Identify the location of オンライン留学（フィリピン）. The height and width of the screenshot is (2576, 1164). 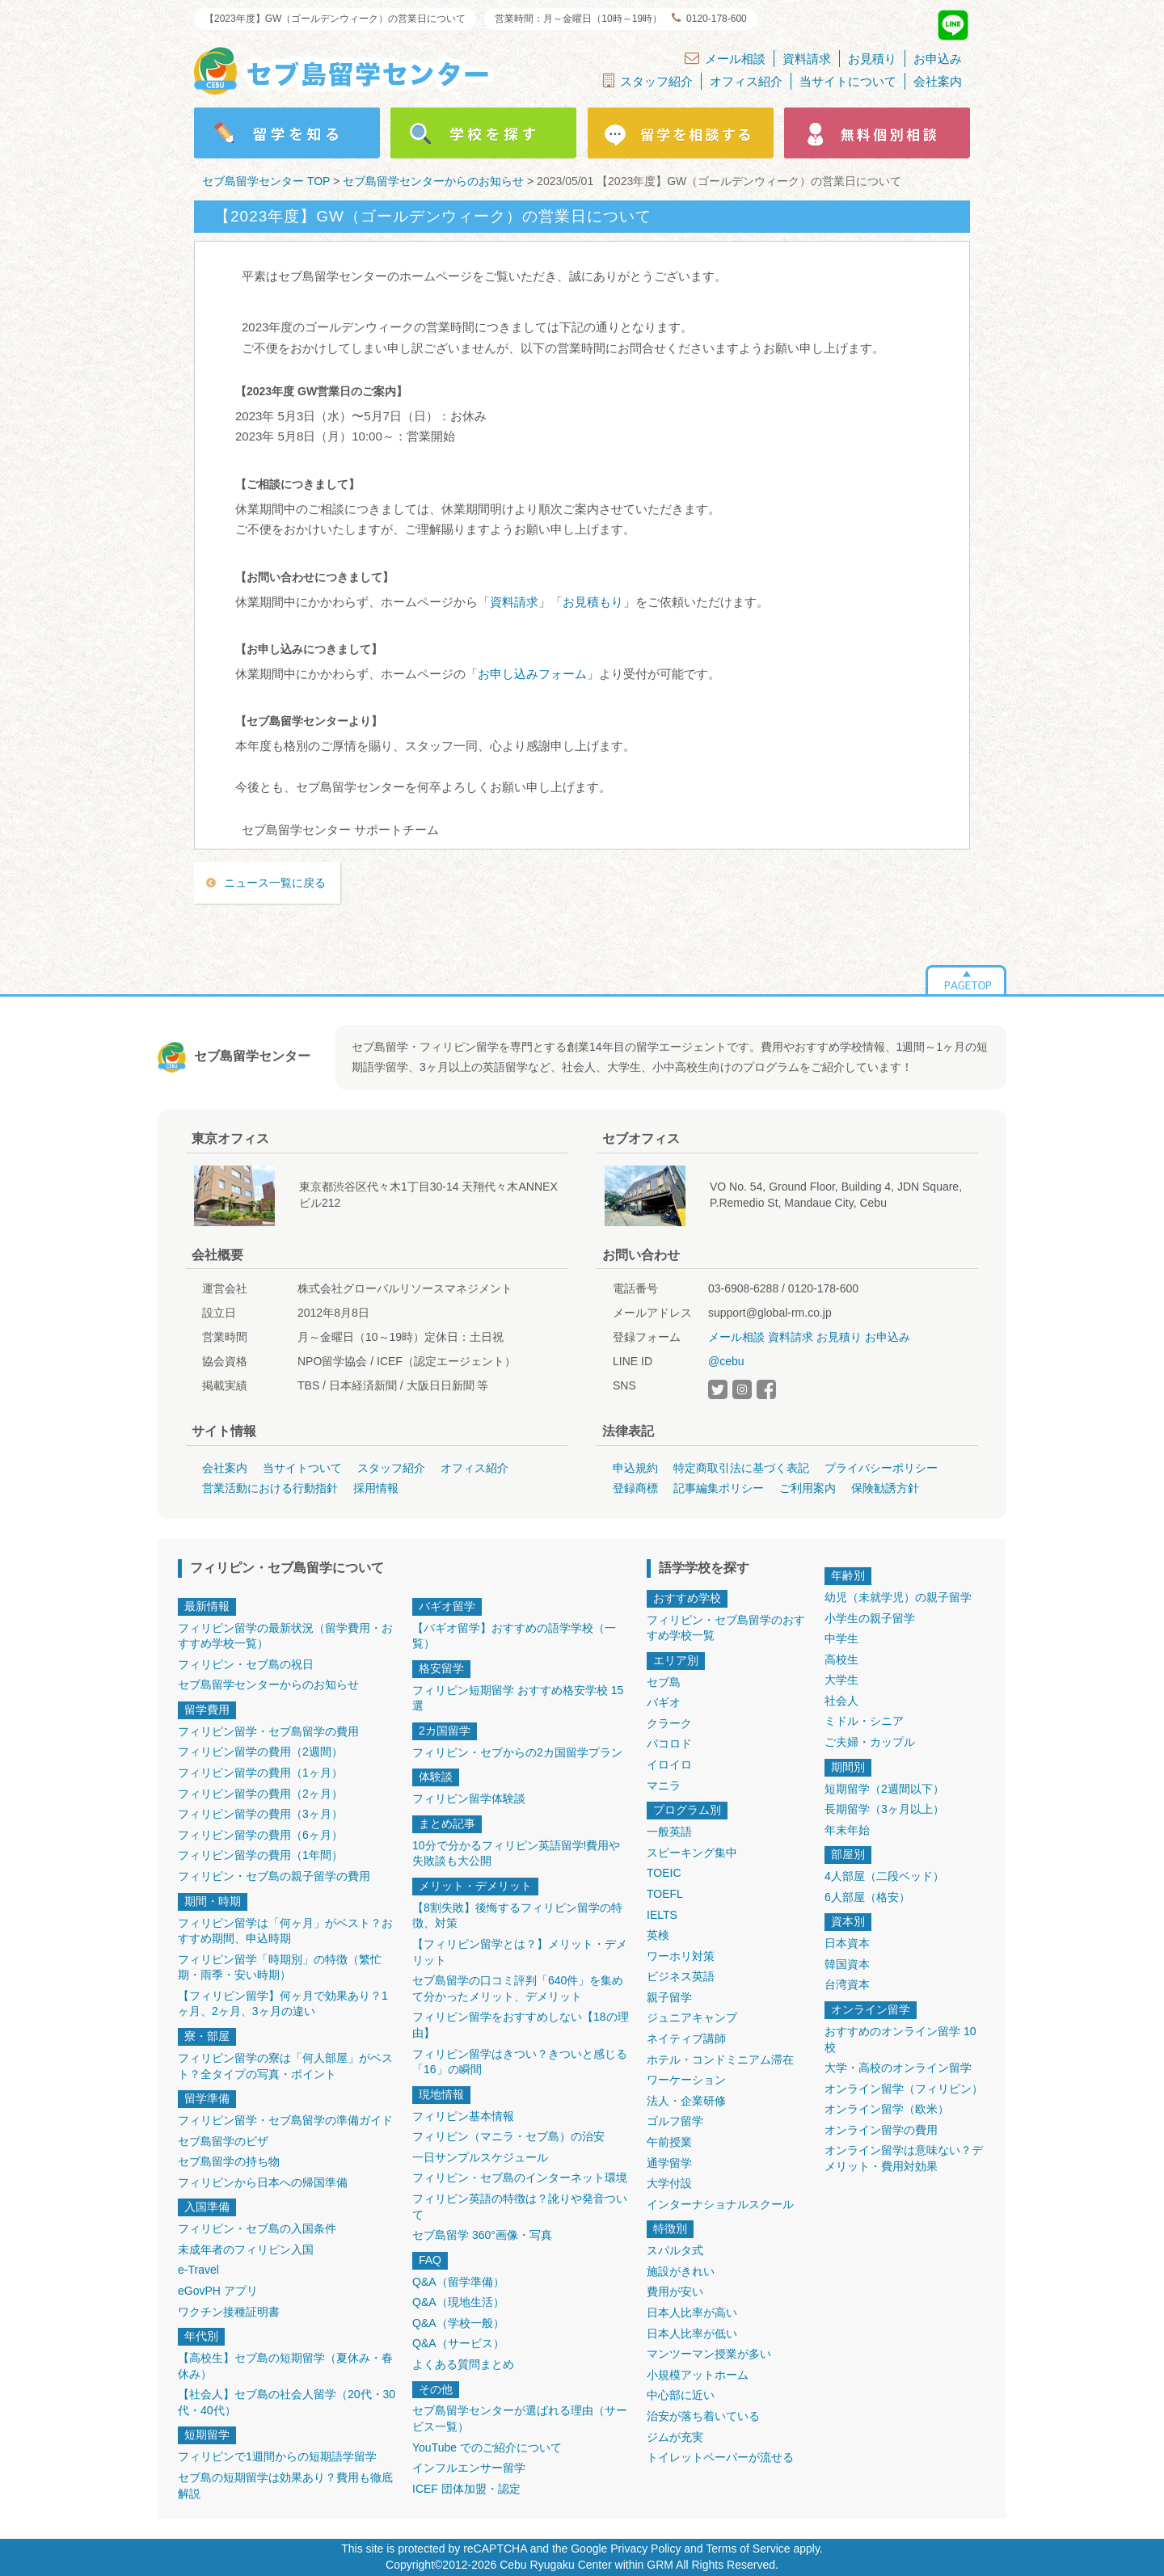
(903, 2088).